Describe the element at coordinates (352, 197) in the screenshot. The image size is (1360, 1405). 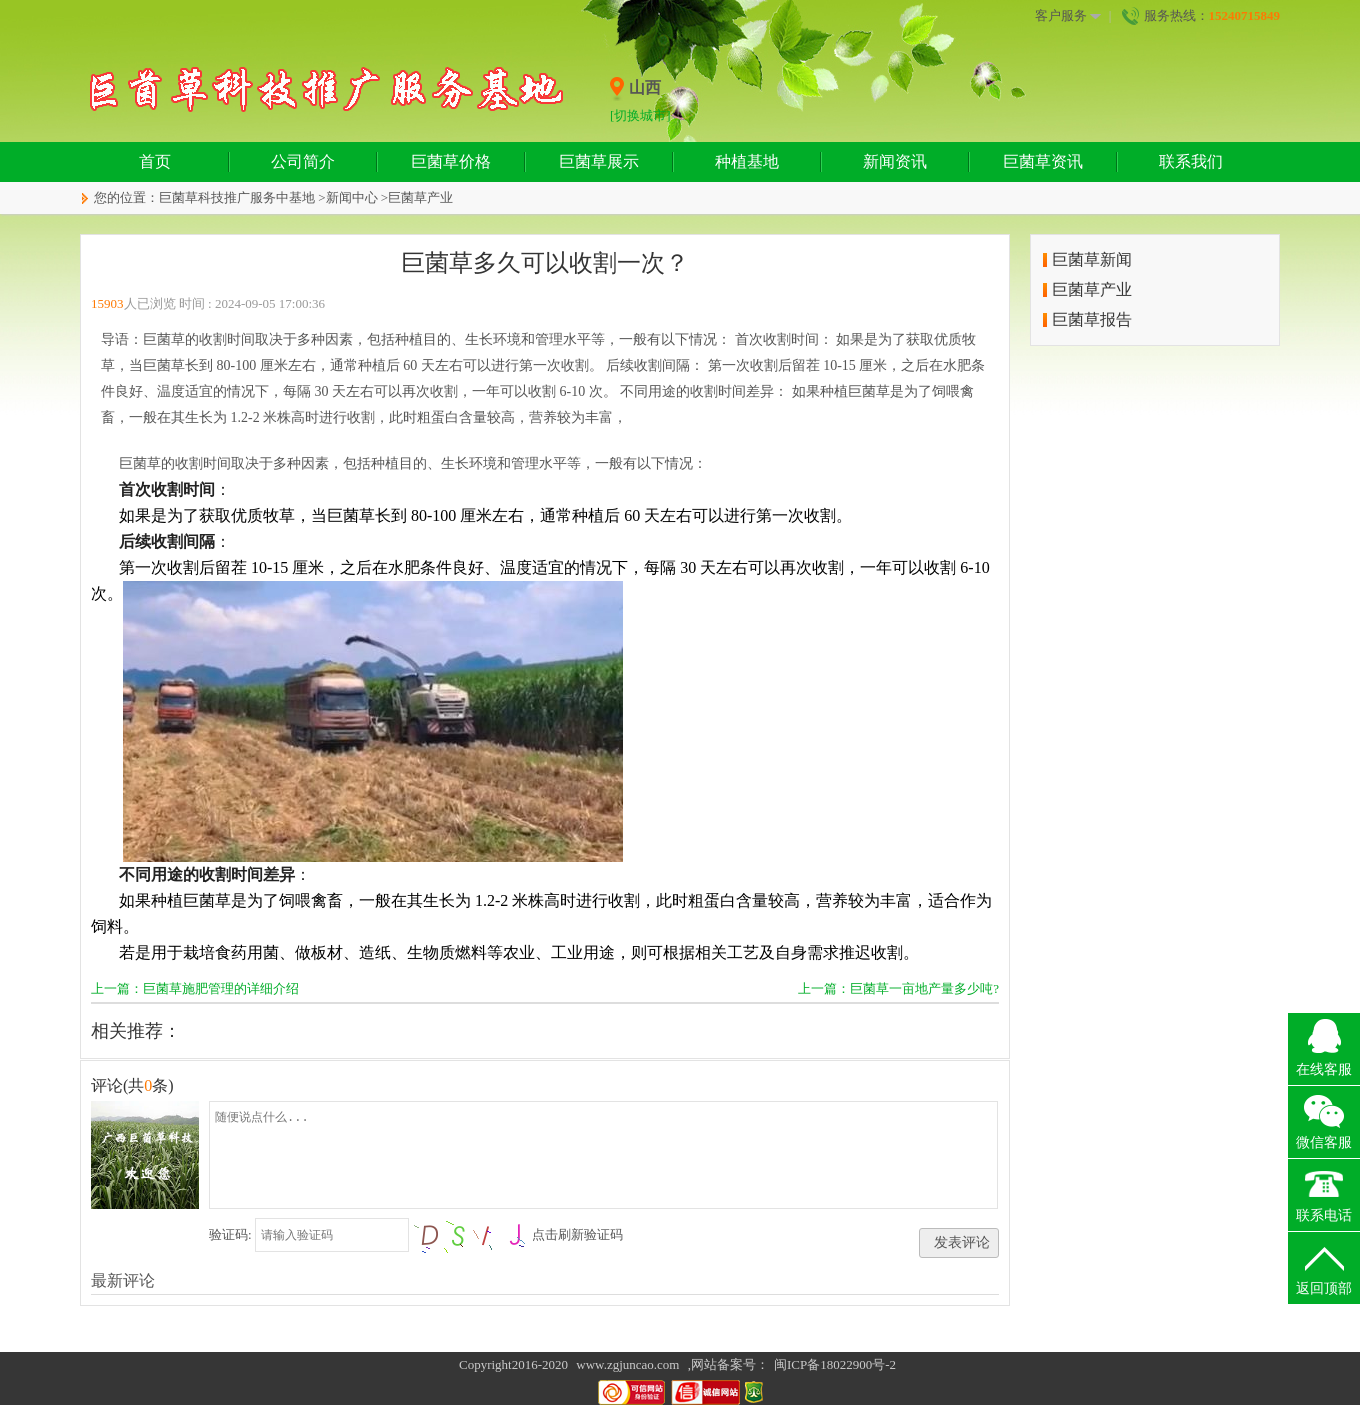
I see `新闻中心` at that location.